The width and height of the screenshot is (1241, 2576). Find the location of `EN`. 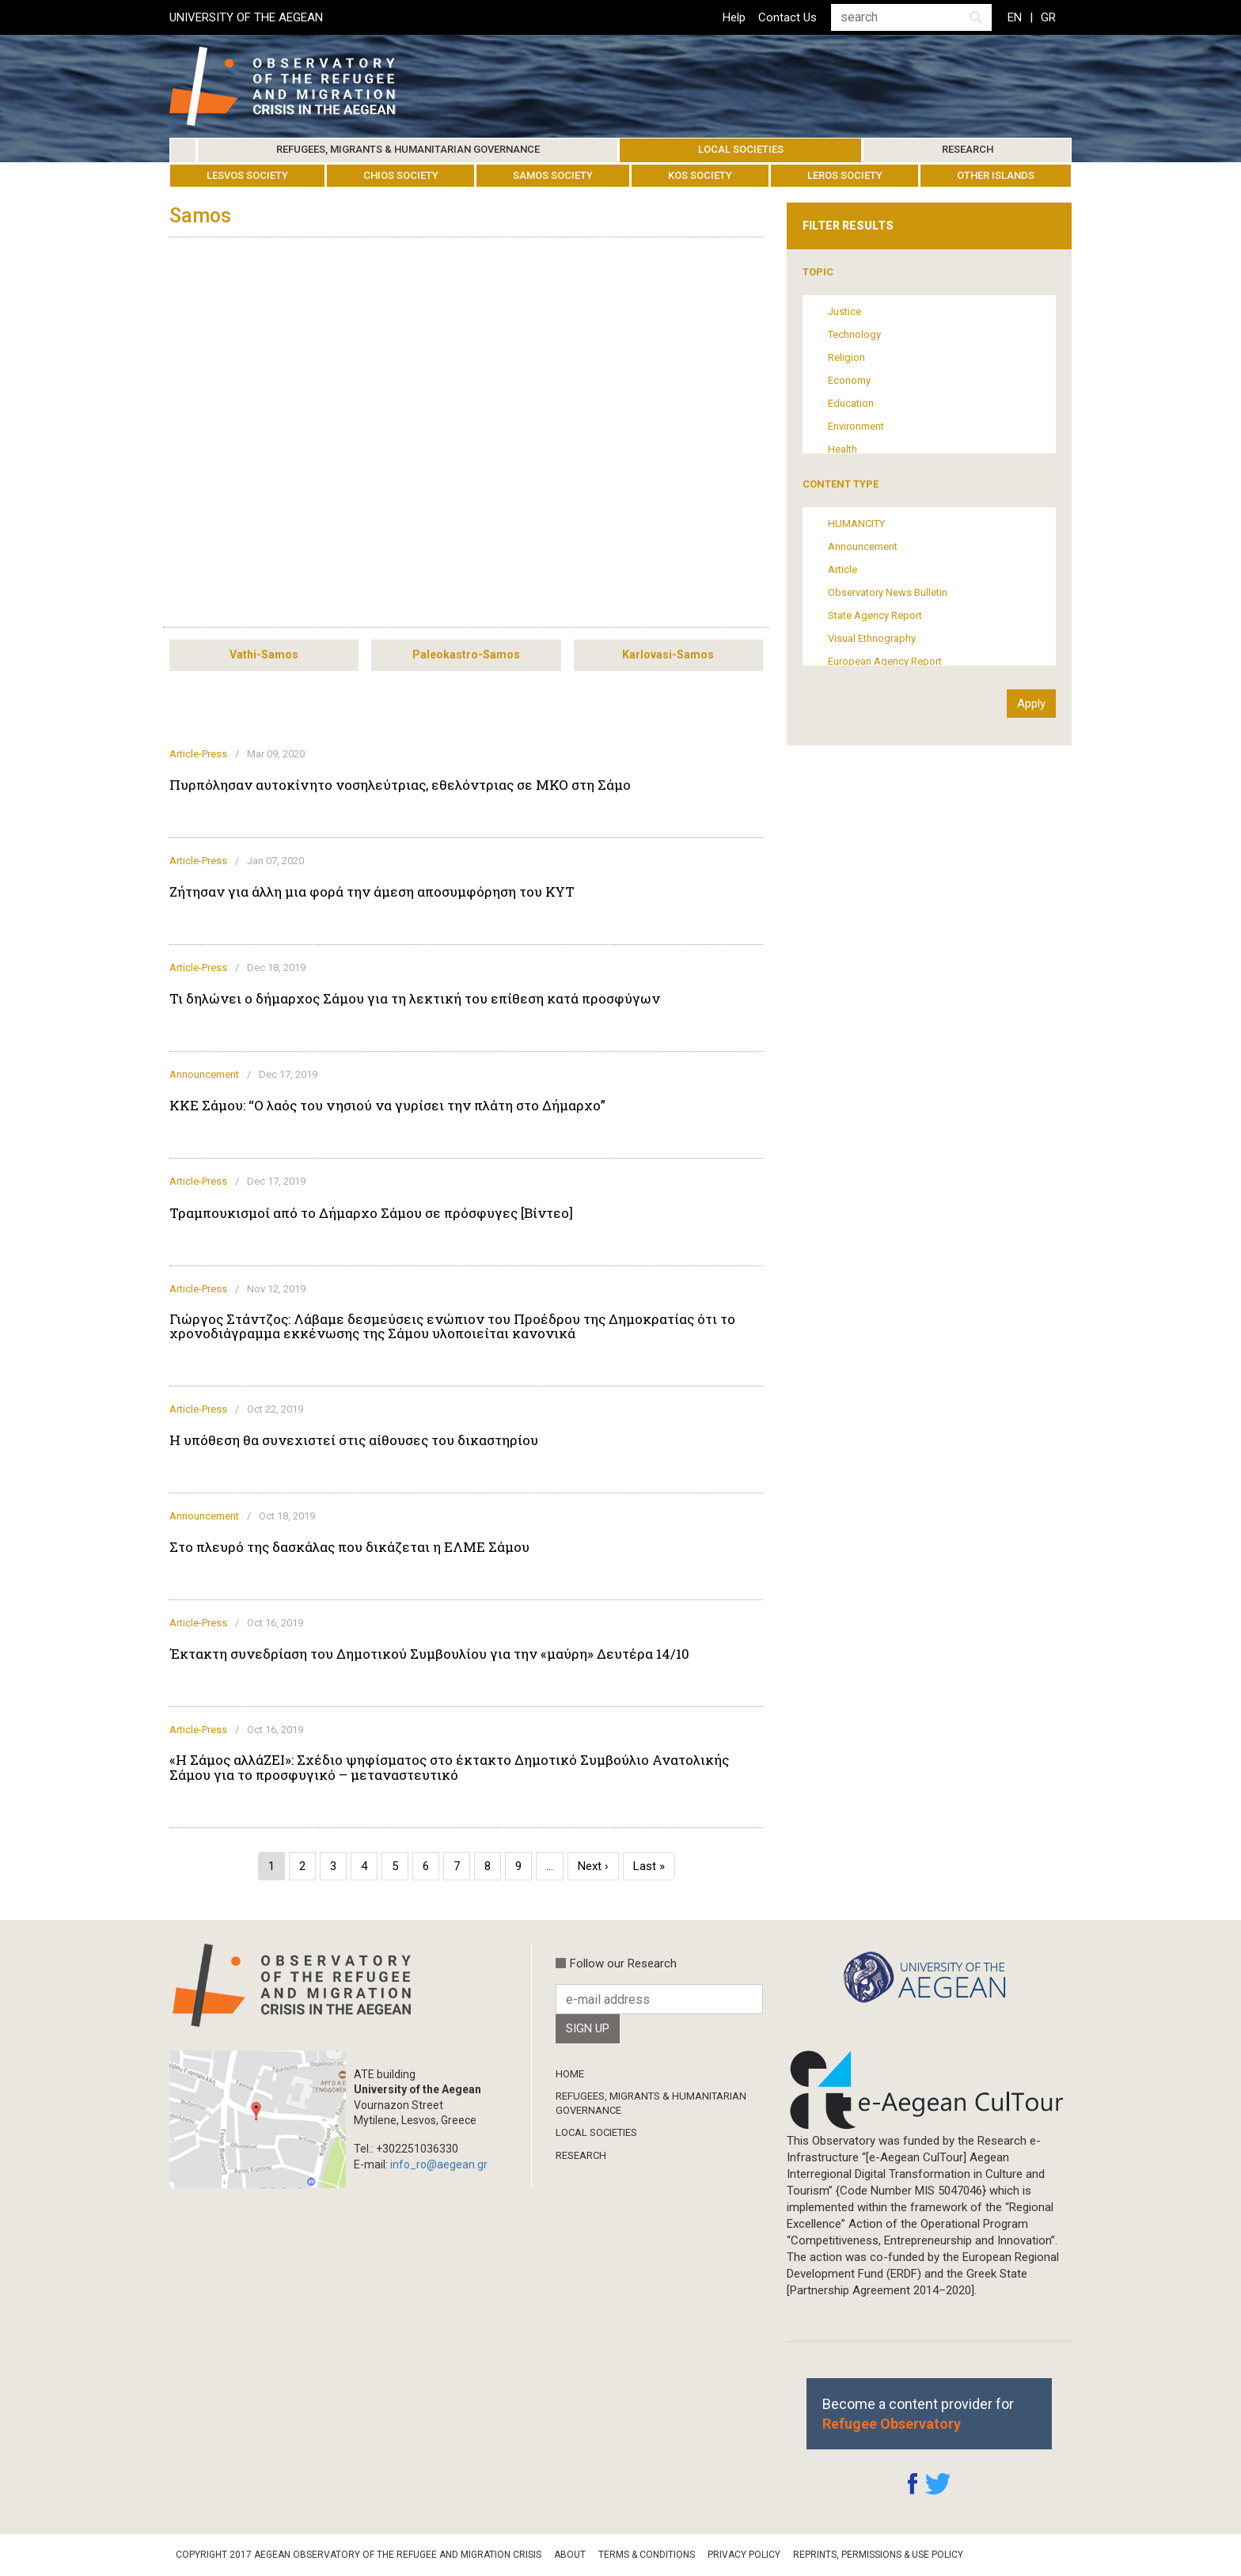

EN is located at coordinates (1015, 17).